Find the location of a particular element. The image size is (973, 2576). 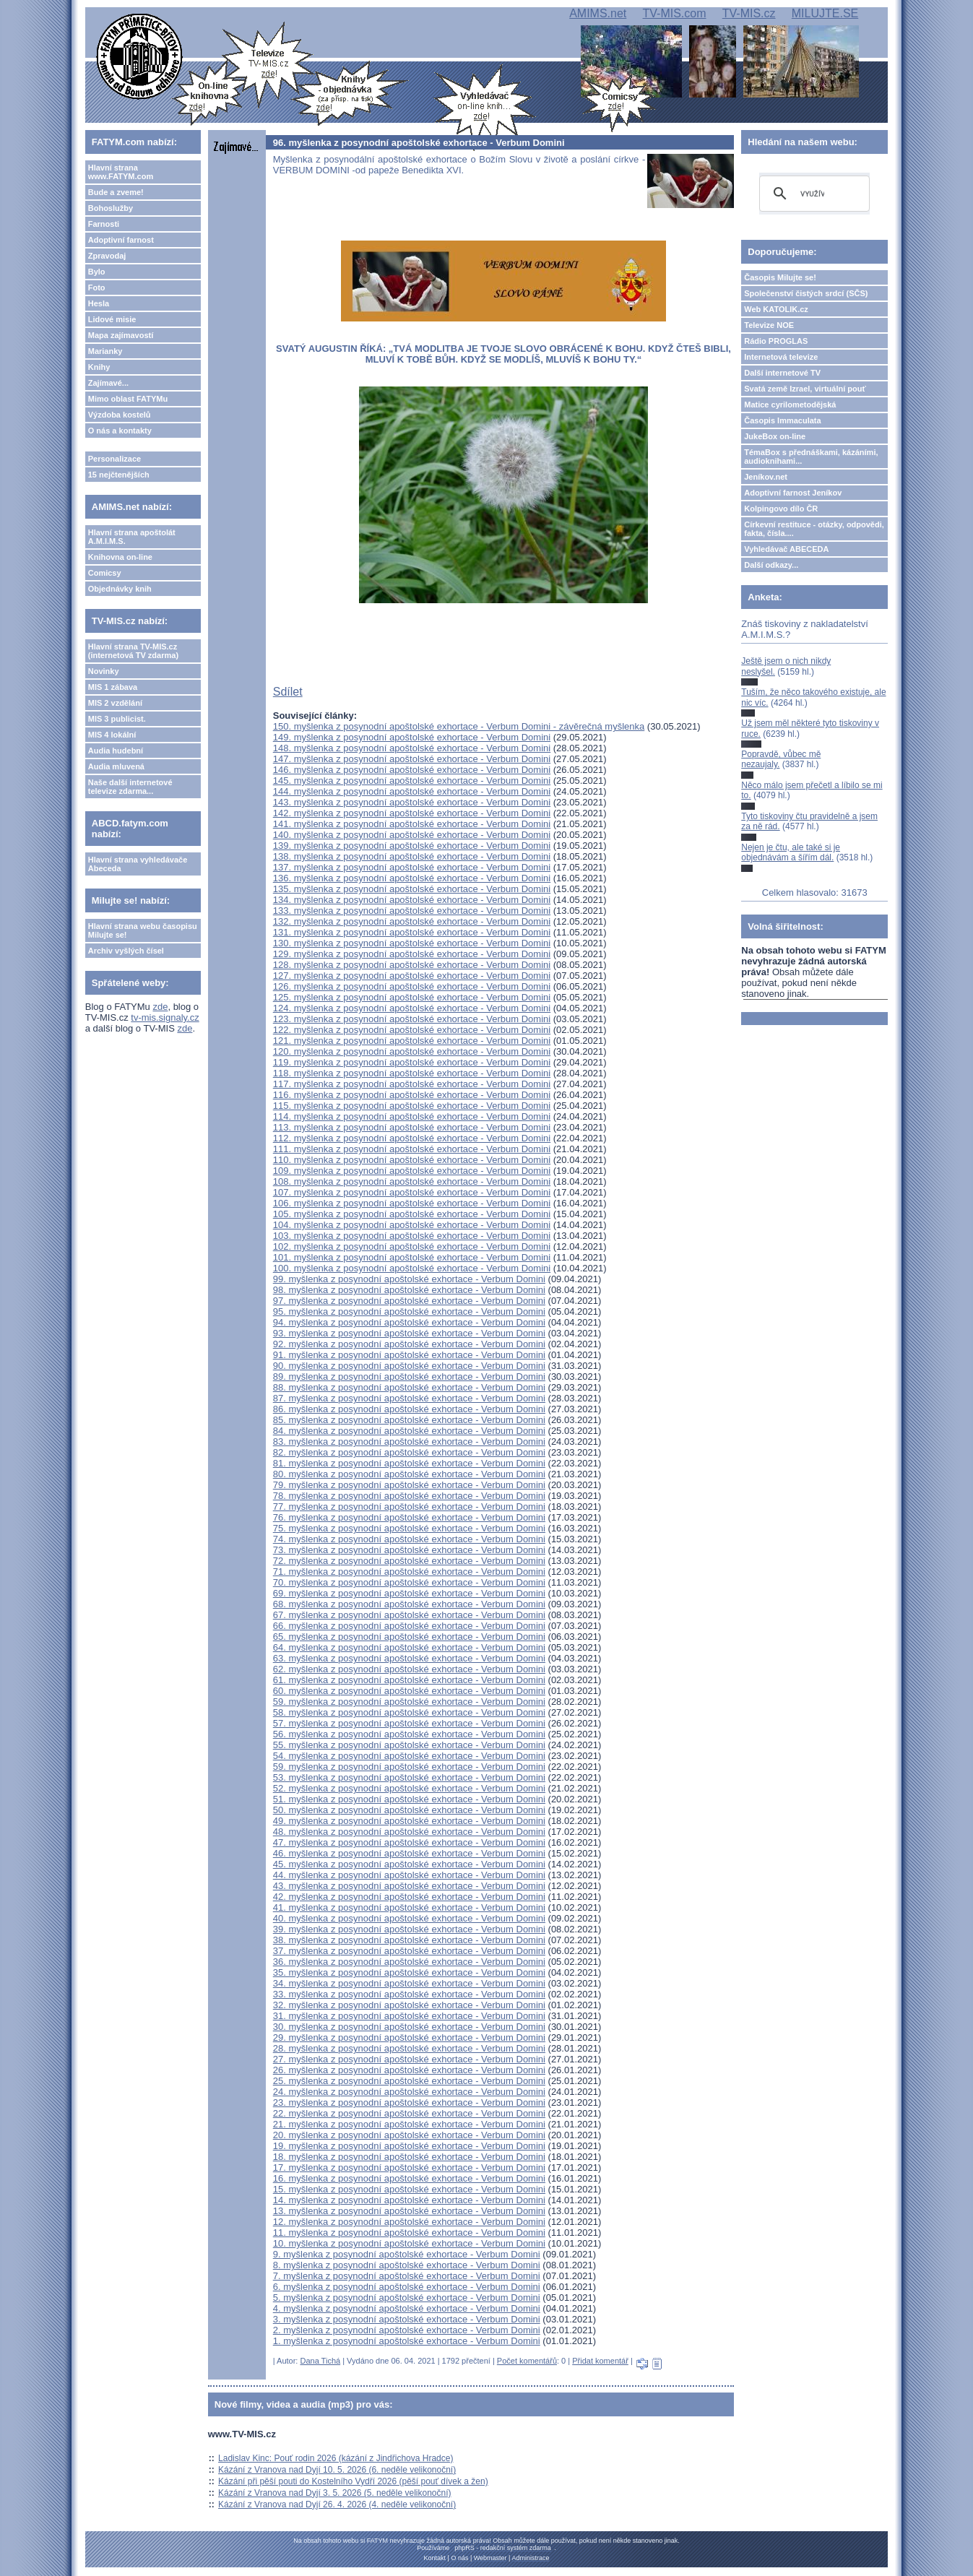

72. myšlenka z posynodní apoštolské exhortace - Verbum Domini is located at coordinates (409, 1560).